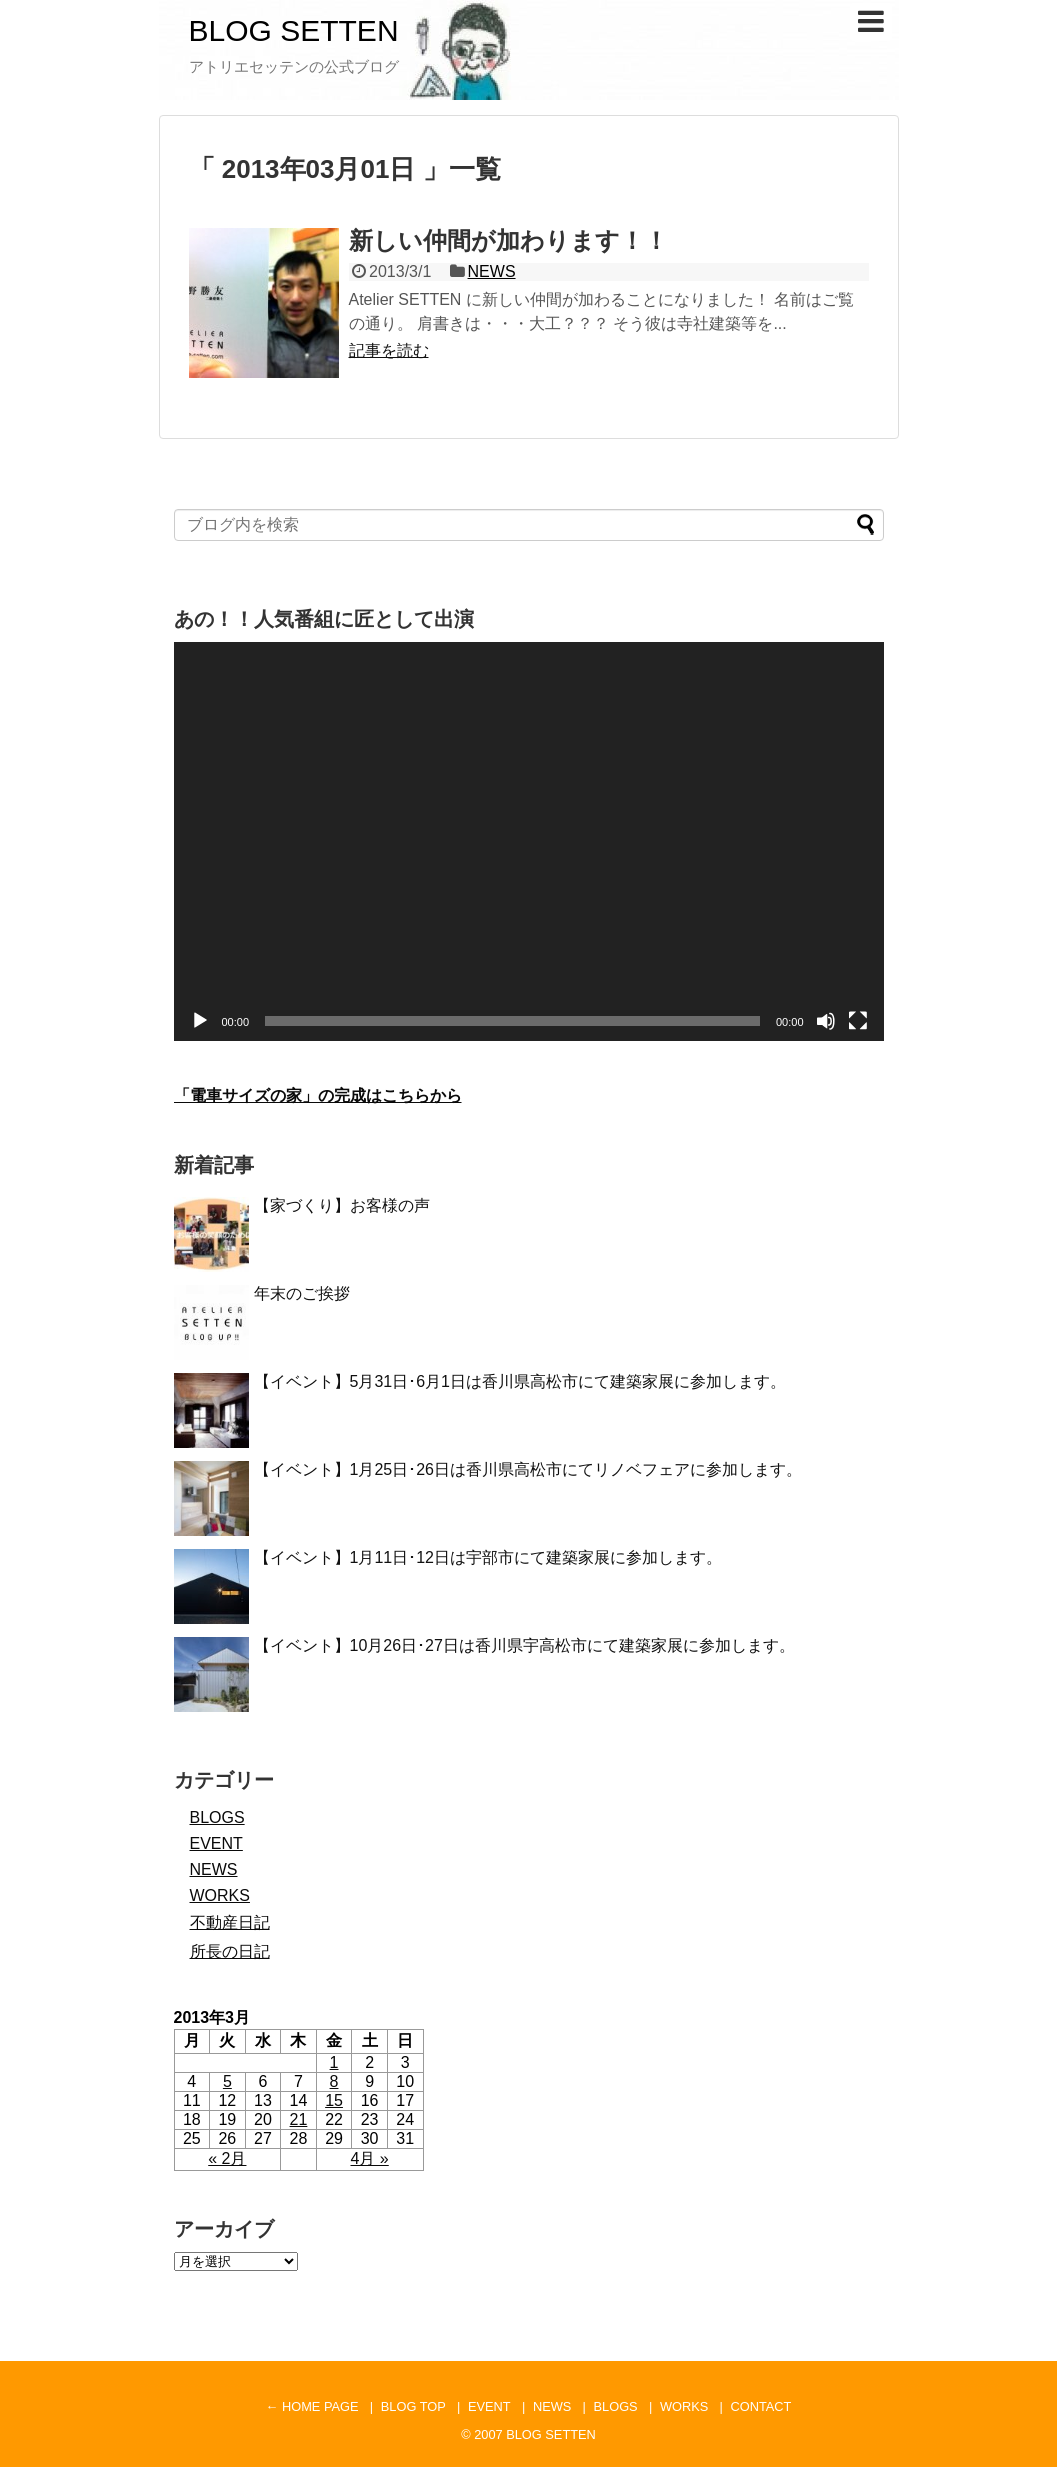 This screenshot has height=2467, width=1057. What do you see at coordinates (370, 2158) in the screenshot?
I see `4月 »` at bounding box center [370, 2158].